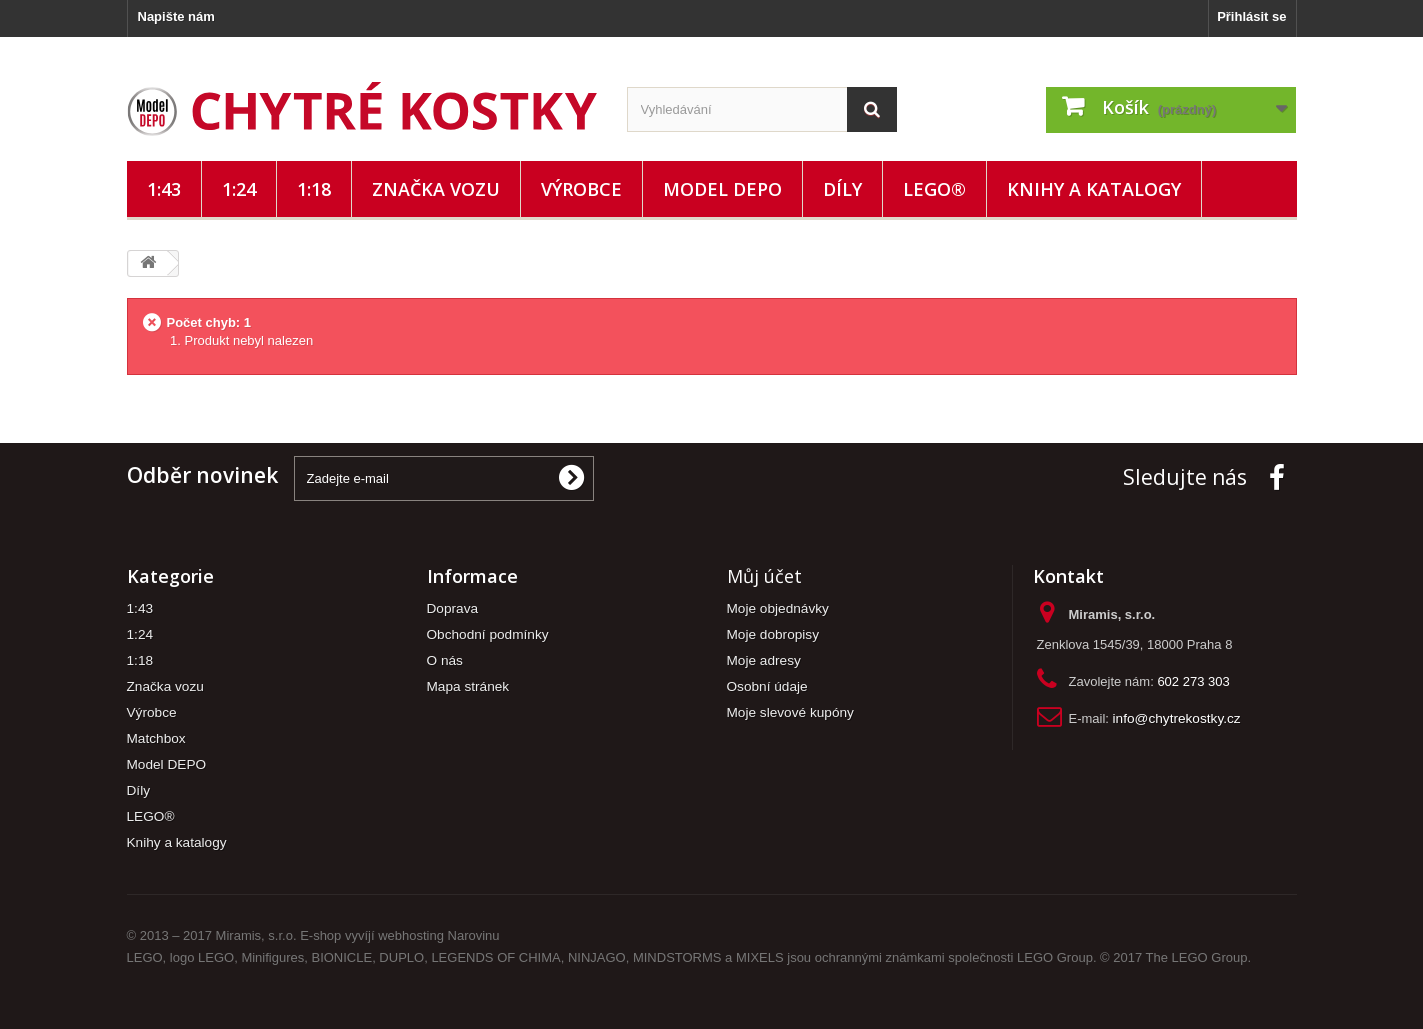 The width and height of the screenshot is (1423, 1029). What do you see at coordinates (176, 16) in the screenshot?
I see `Napište nám` at bounding box center [176, 16].